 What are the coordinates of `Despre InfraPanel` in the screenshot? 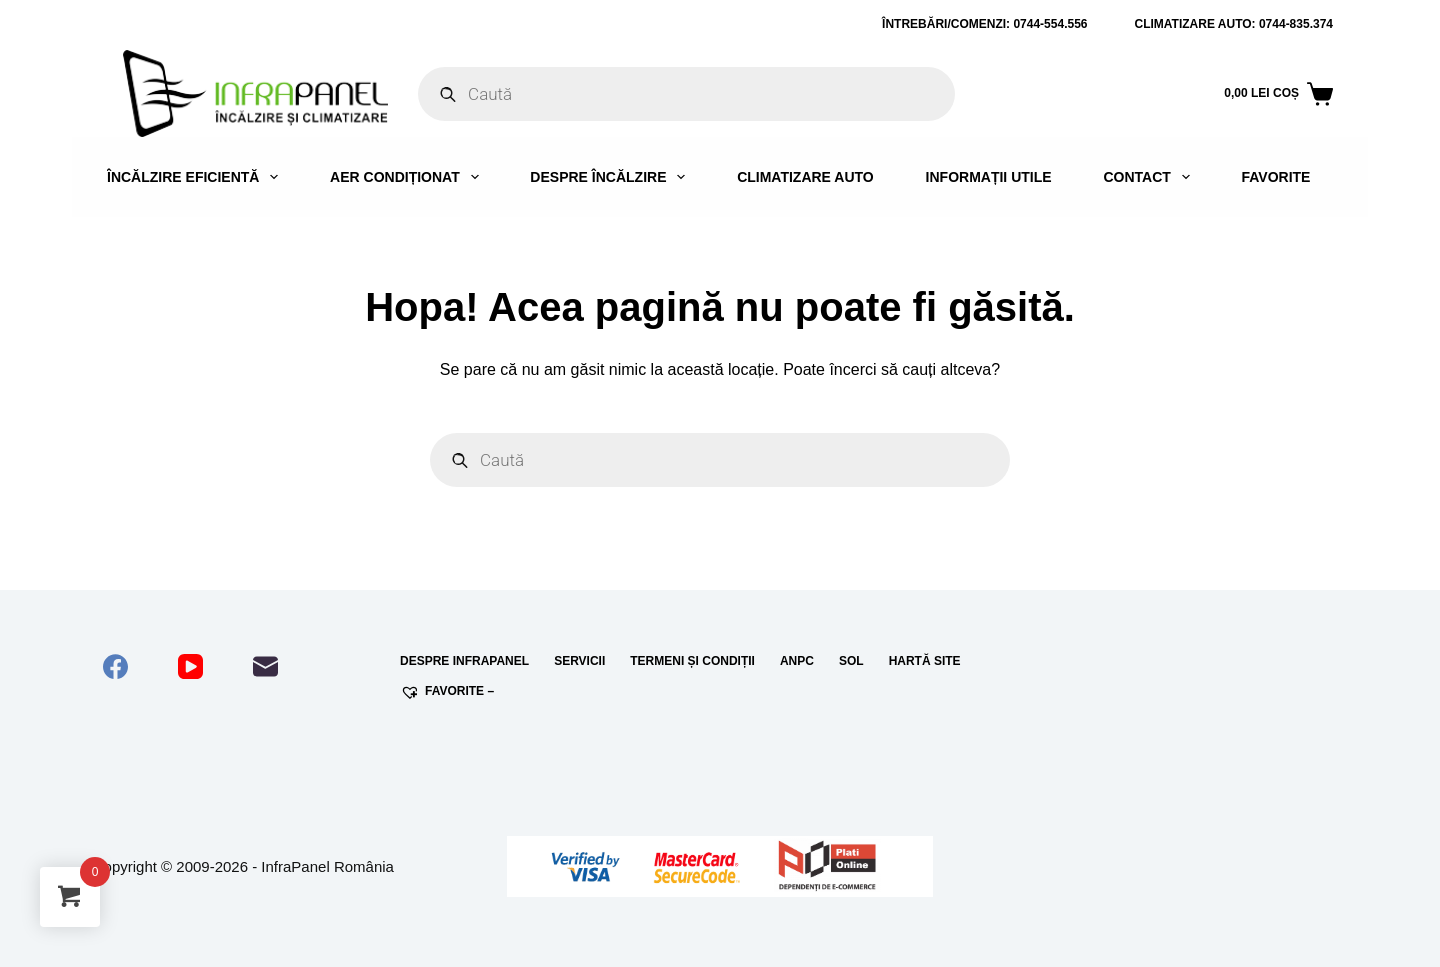 It's located at (464, 661).